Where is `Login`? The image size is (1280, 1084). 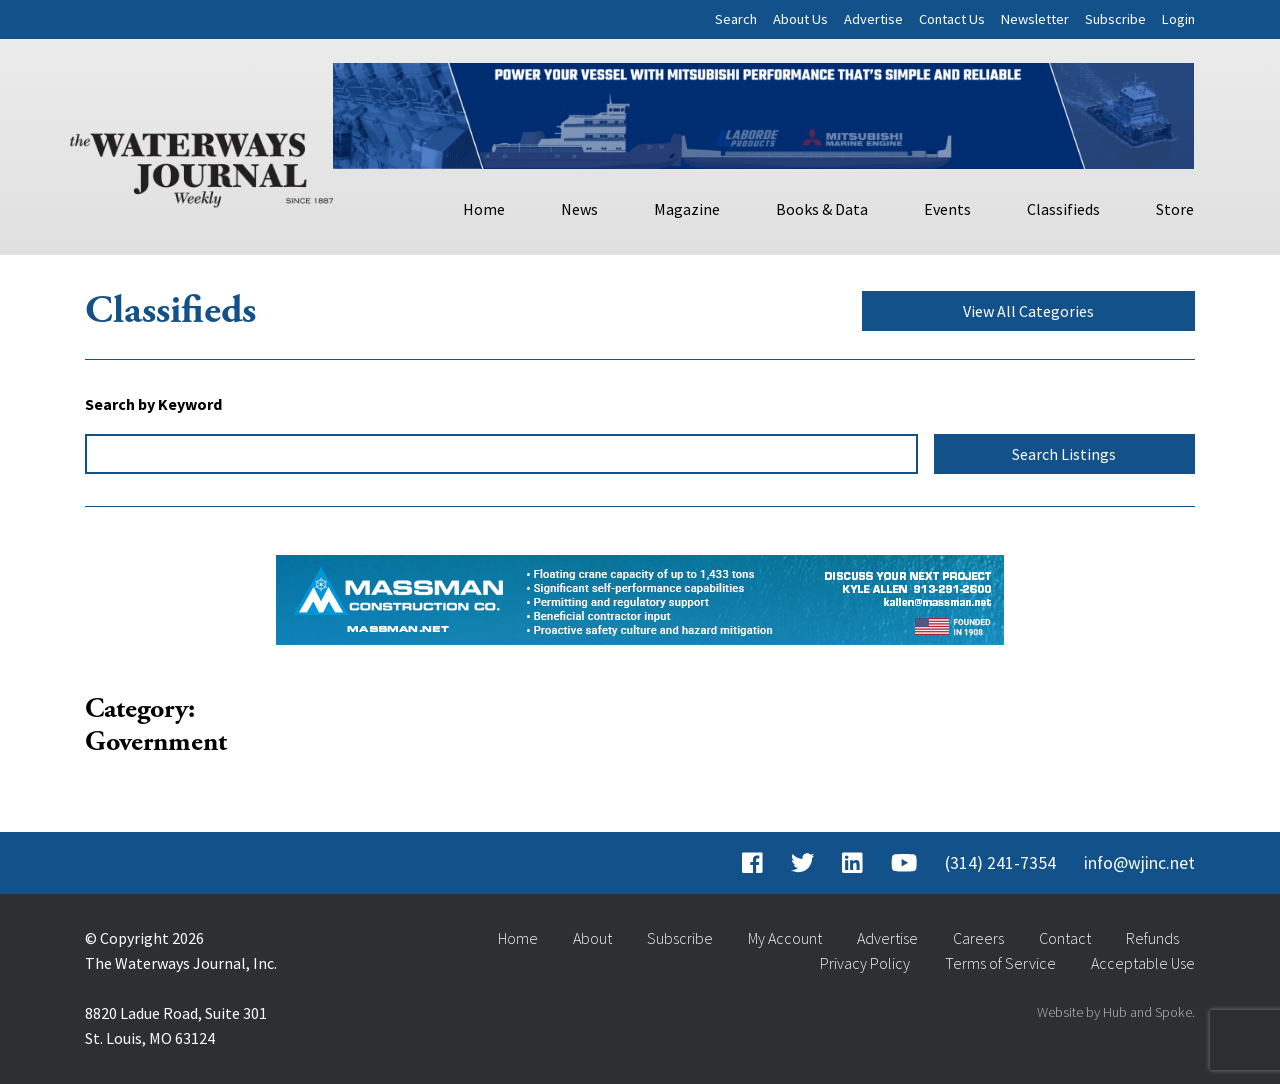 Login is located at coordinates (1178, 19).